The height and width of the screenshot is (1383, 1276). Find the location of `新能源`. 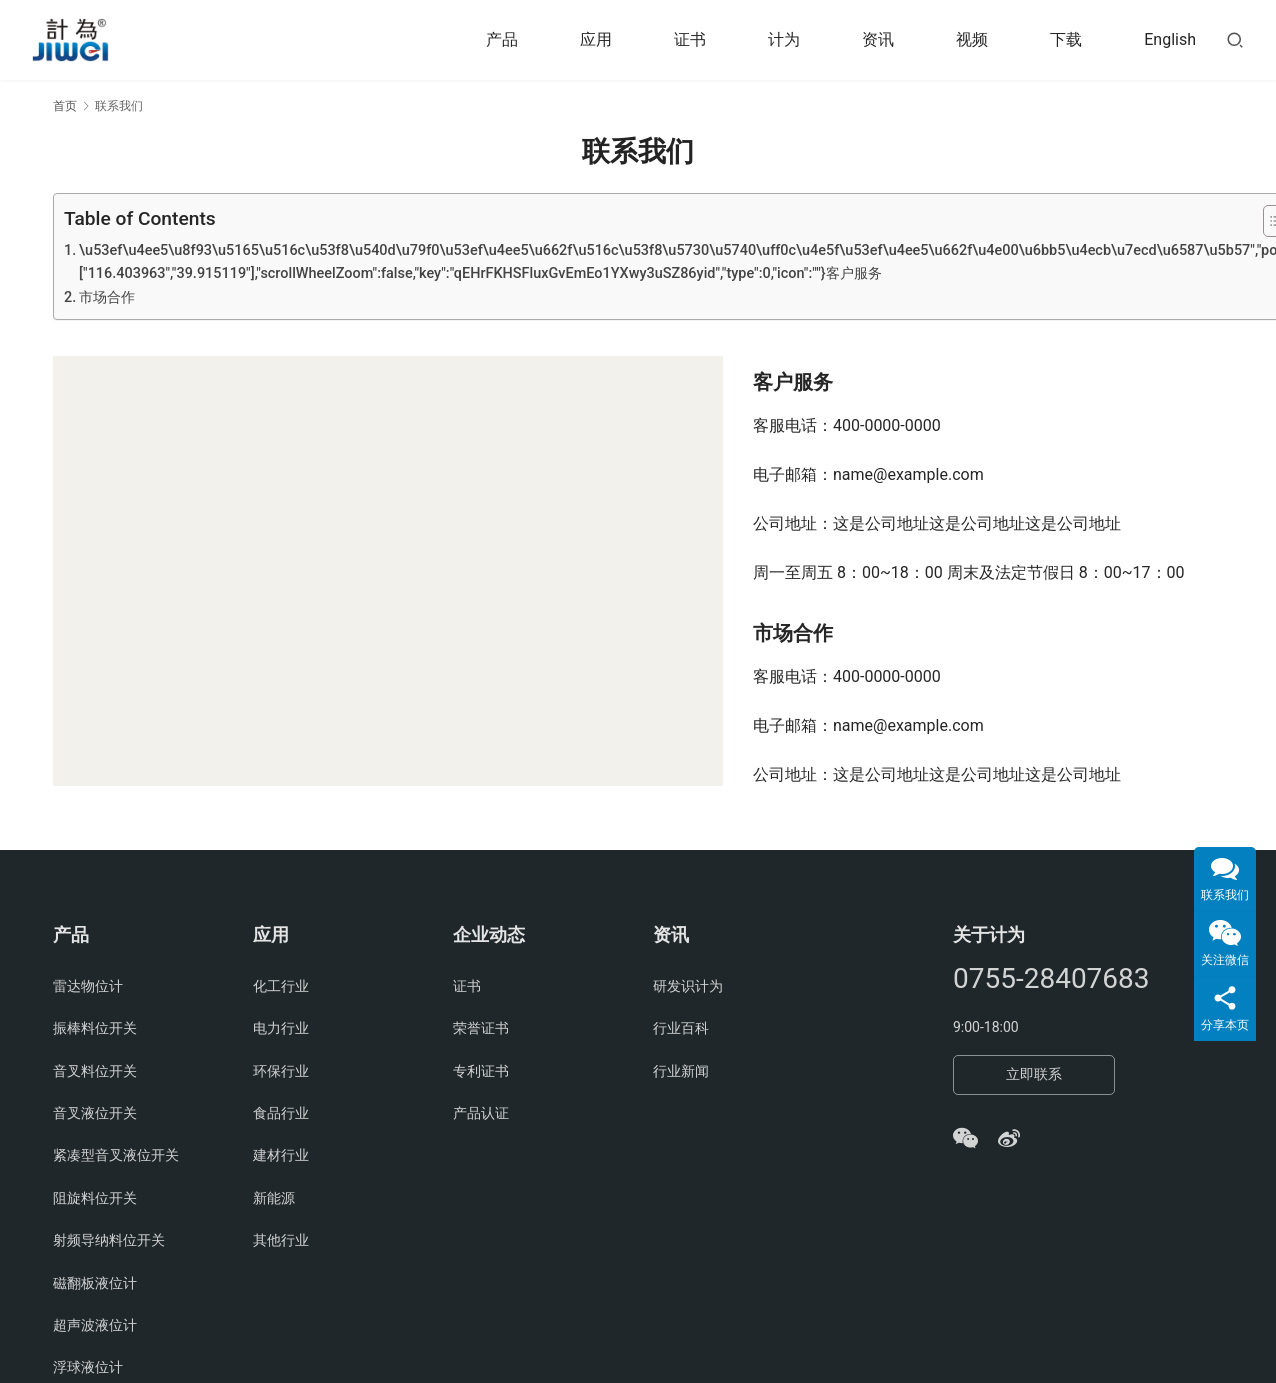

新能源 is located at coordinates (274, 1198).